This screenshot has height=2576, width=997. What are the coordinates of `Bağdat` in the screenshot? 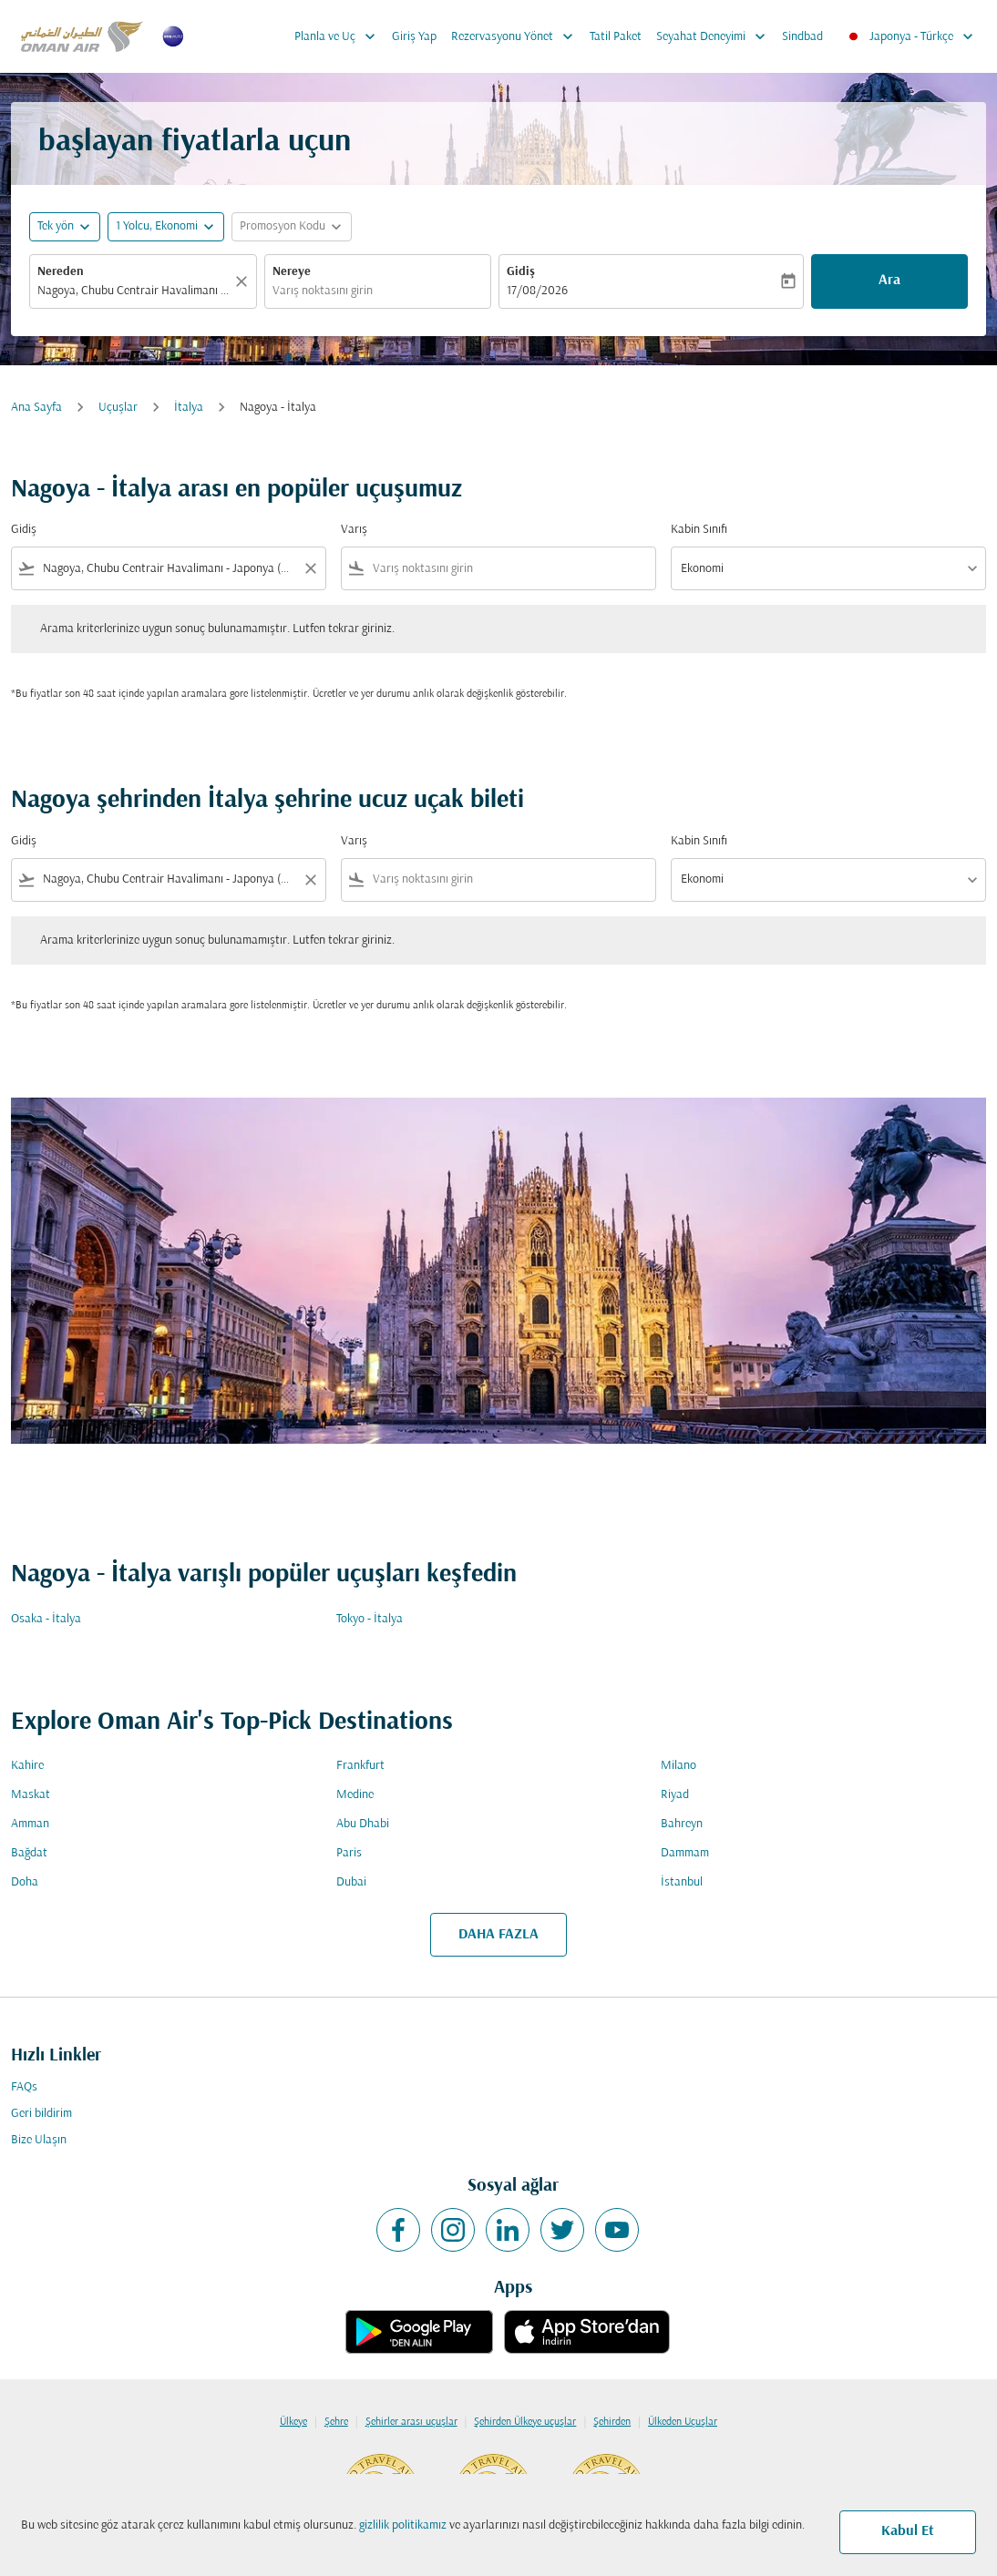 It's located at (29, 1853).